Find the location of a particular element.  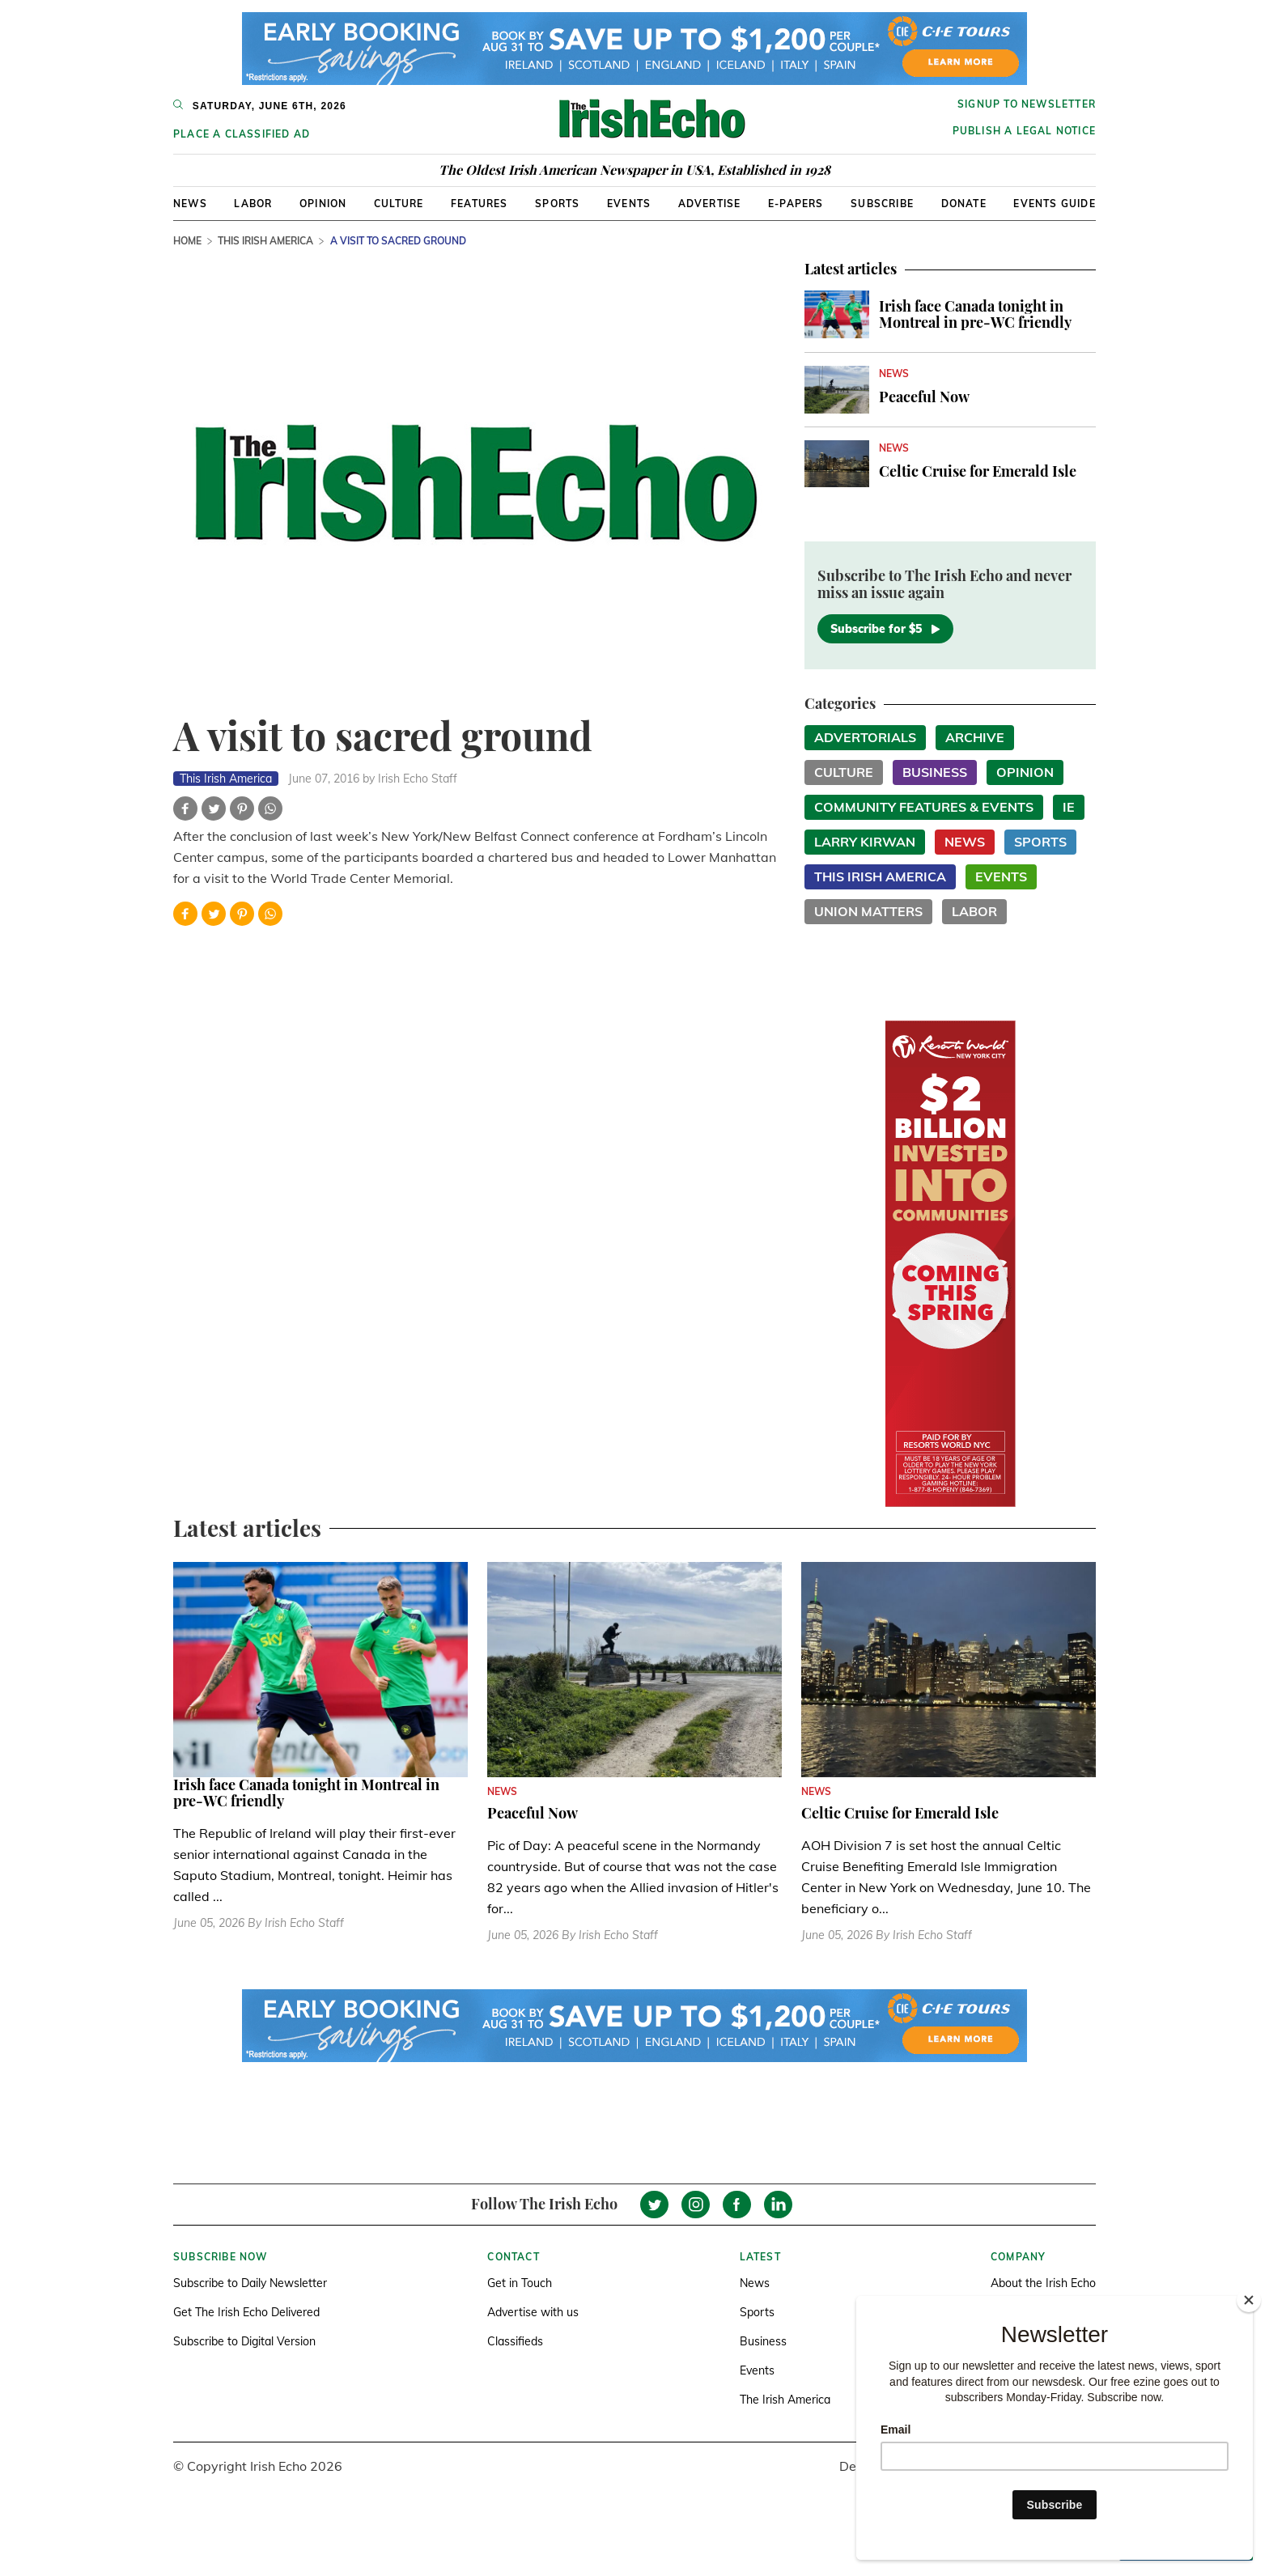

E-Papers is located at coordinates (796, 203).